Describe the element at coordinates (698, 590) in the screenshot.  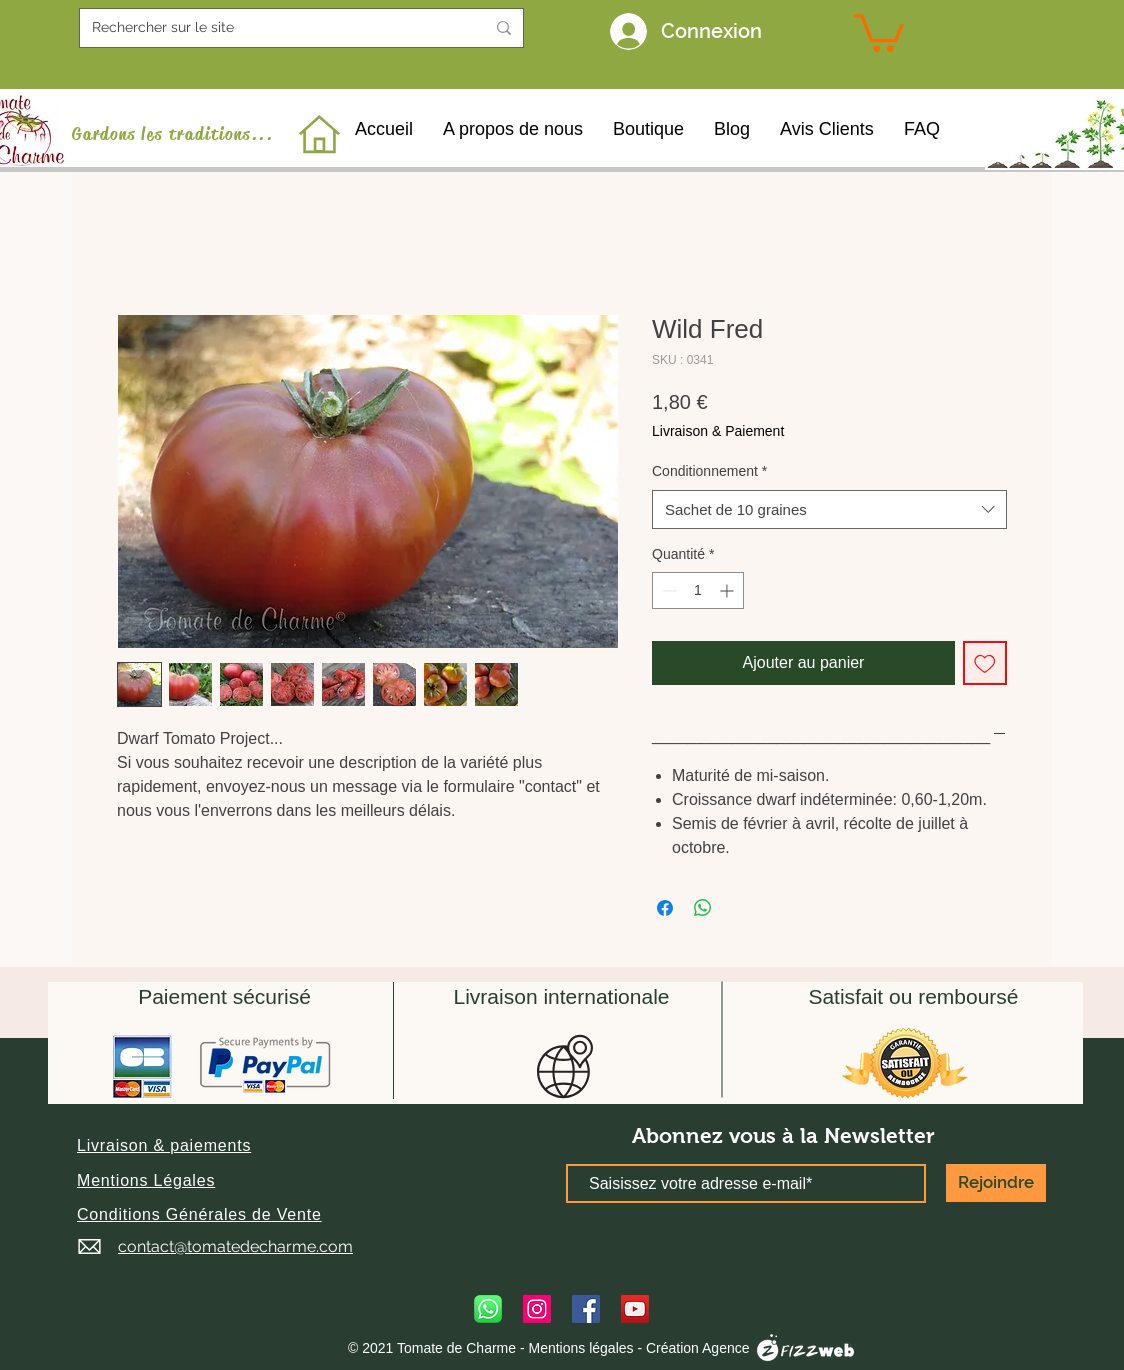
I see `[spinbutton]` at that location.